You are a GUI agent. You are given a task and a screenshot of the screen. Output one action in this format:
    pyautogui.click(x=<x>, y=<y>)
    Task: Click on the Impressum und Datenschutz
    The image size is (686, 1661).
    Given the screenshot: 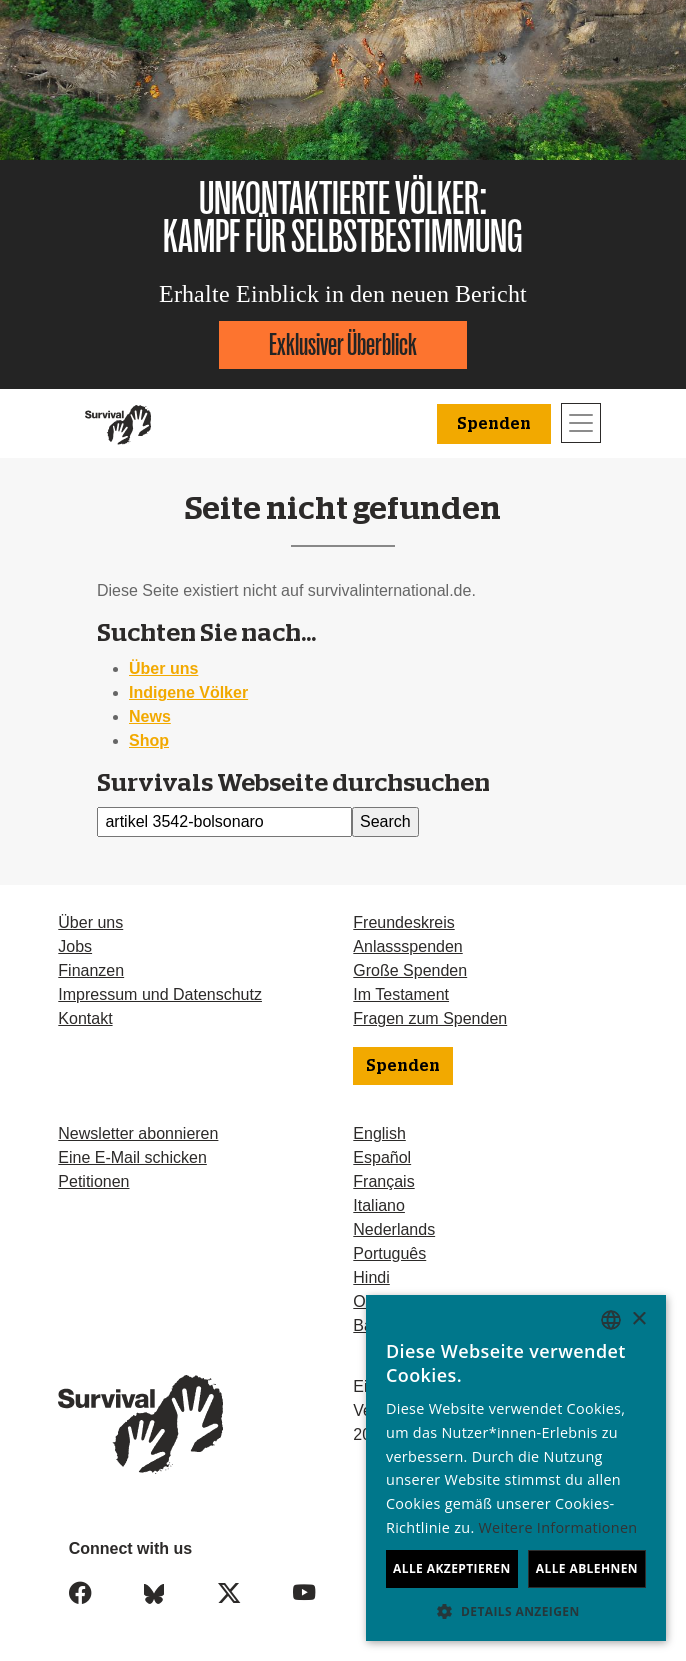 What is the action you would take?
    pyautogui.click(x=160, y=994)
    